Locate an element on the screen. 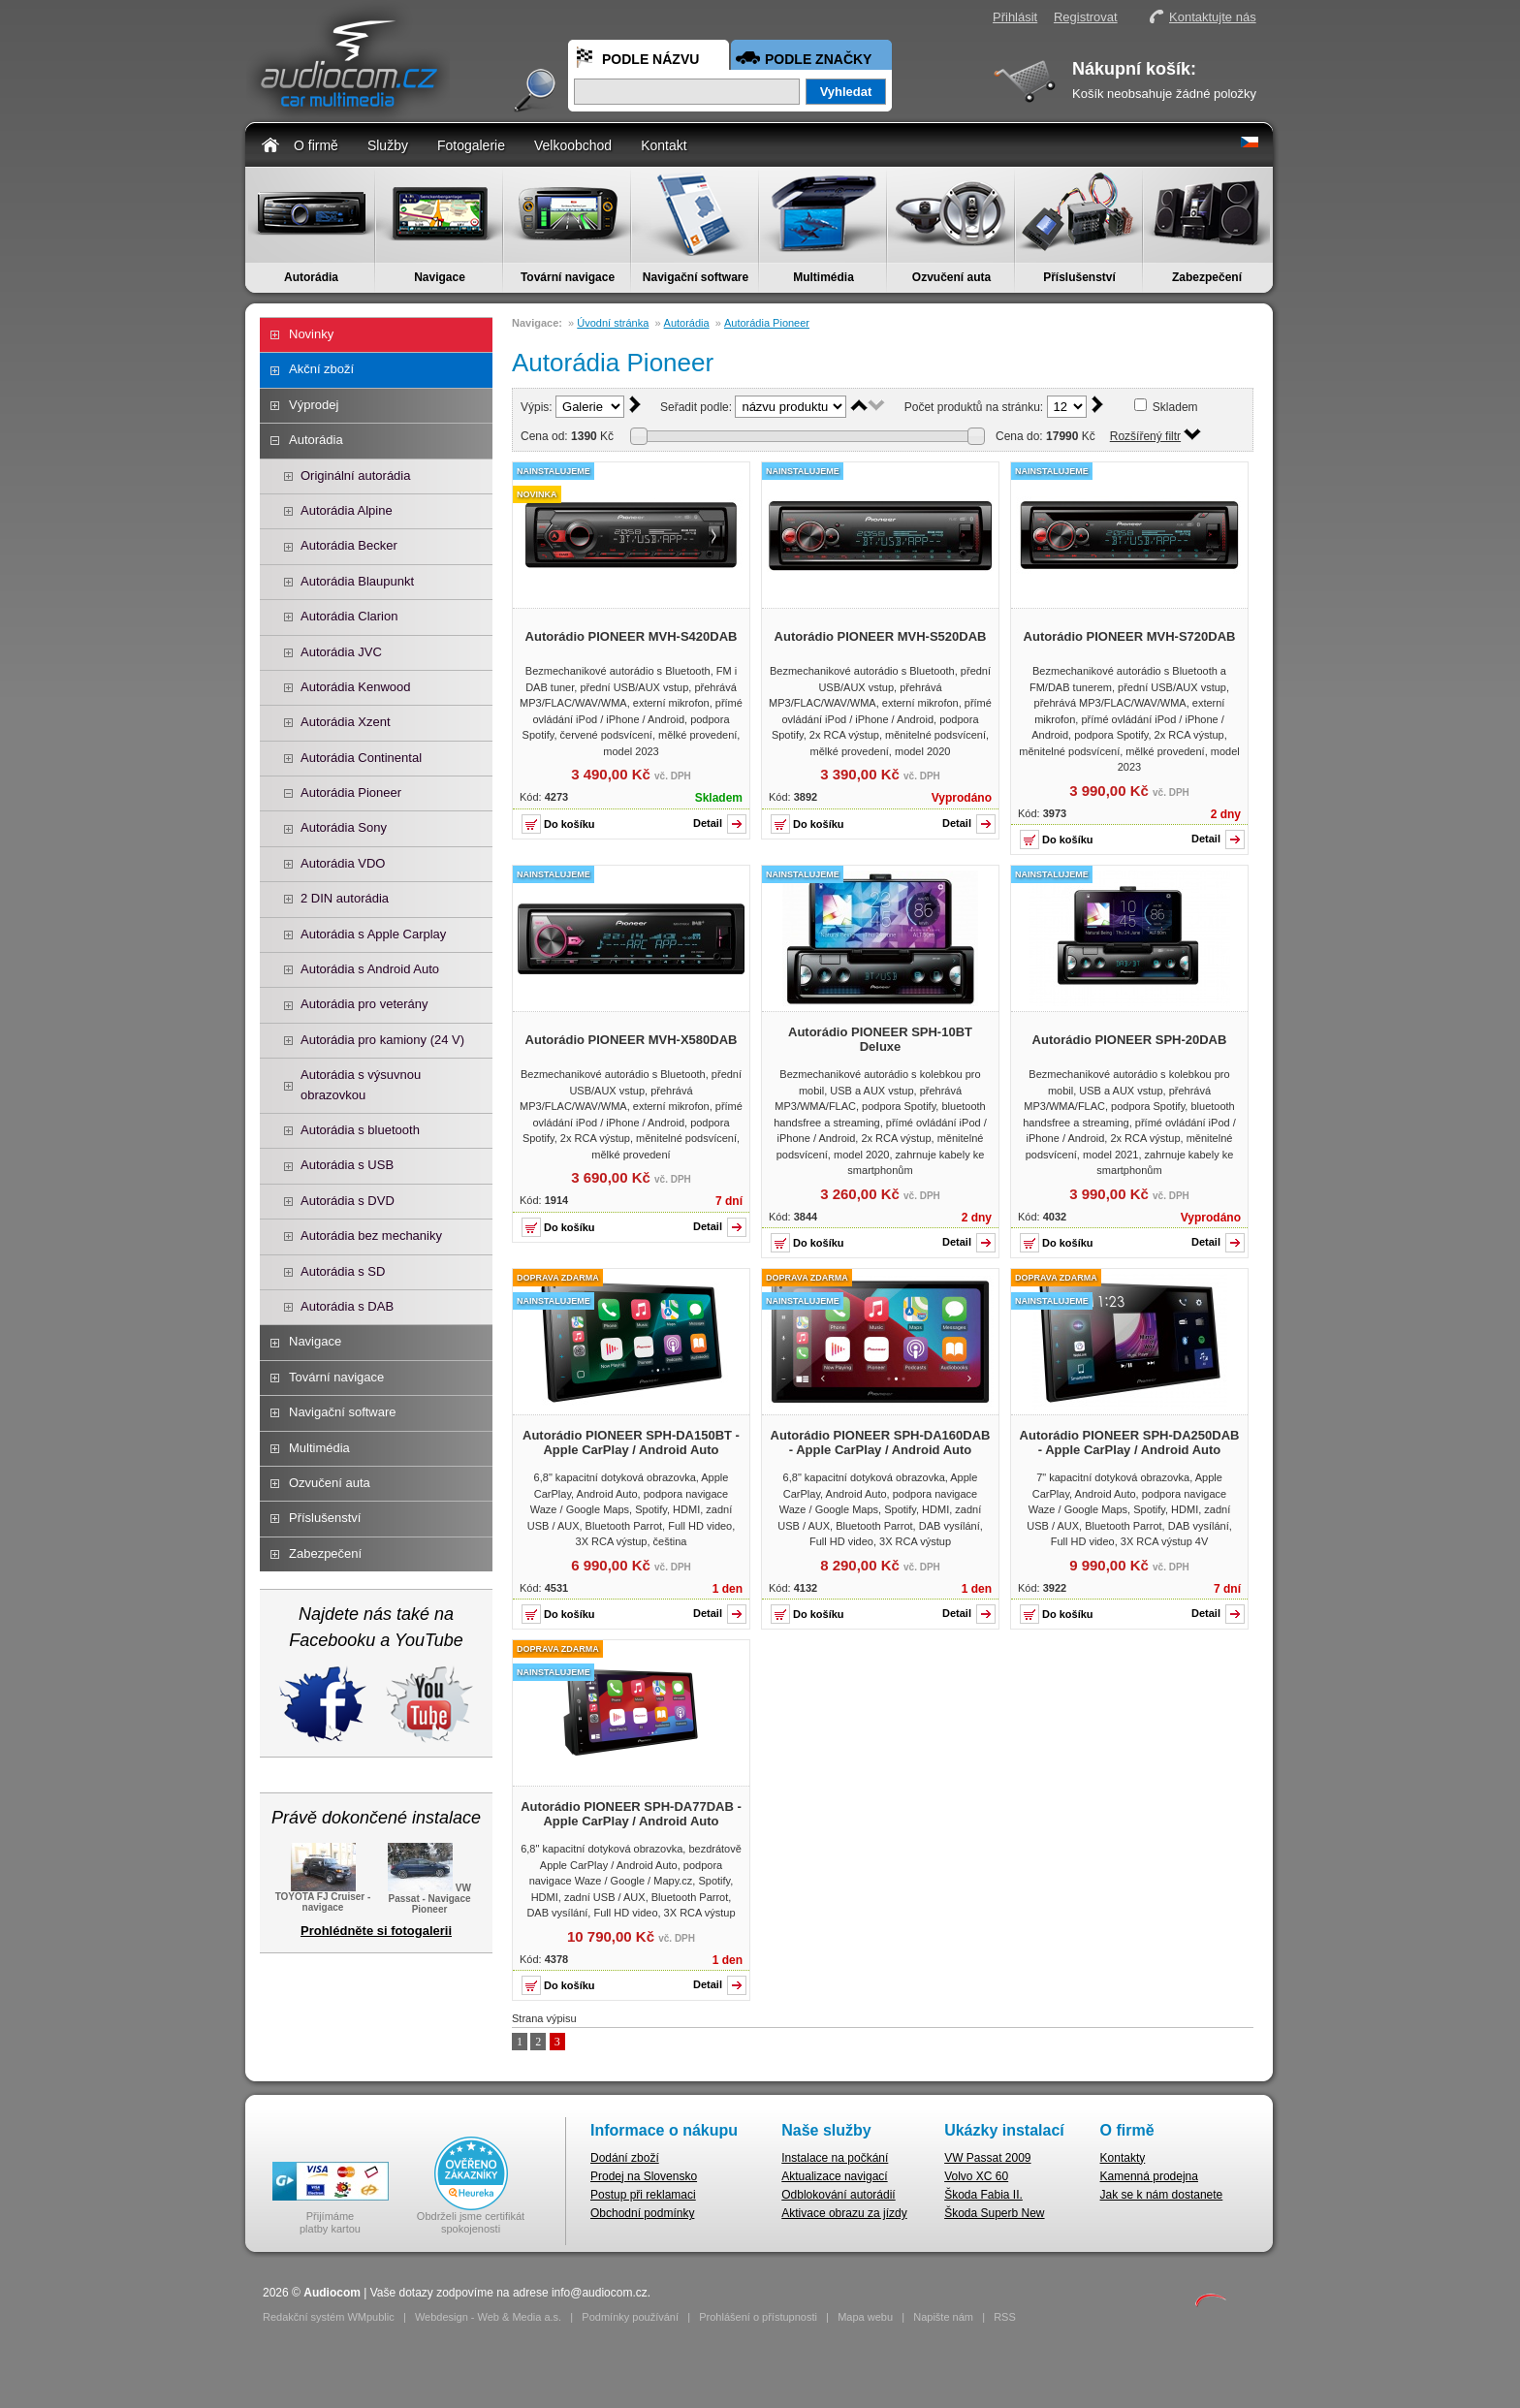 The height and width of the screenshot is (2408, 1520). Prohlédněte si fotogalerii is located at coordinates (376, 1930).